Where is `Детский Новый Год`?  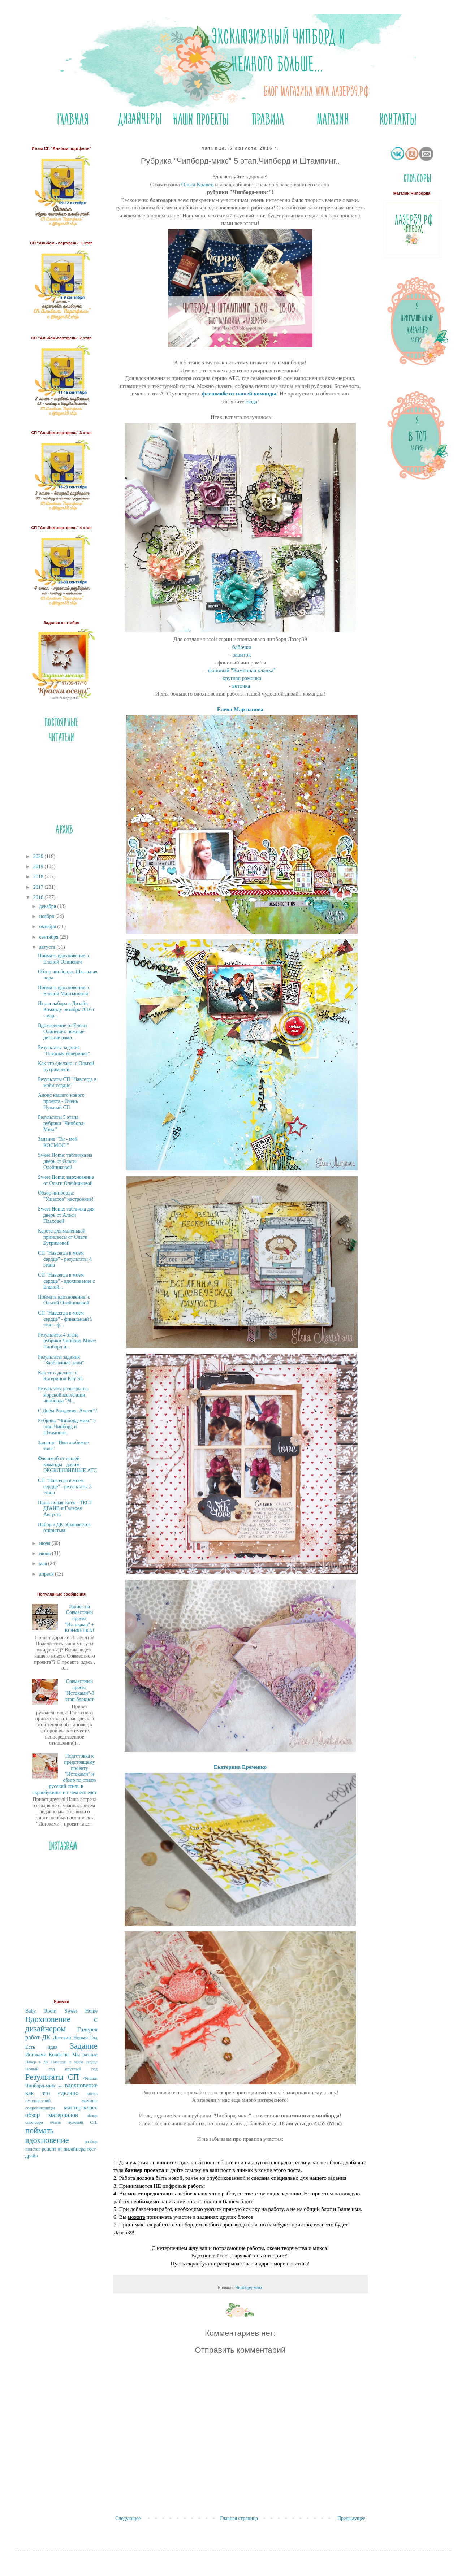 Детский Новый Год is located at coordinates (75, 2037).